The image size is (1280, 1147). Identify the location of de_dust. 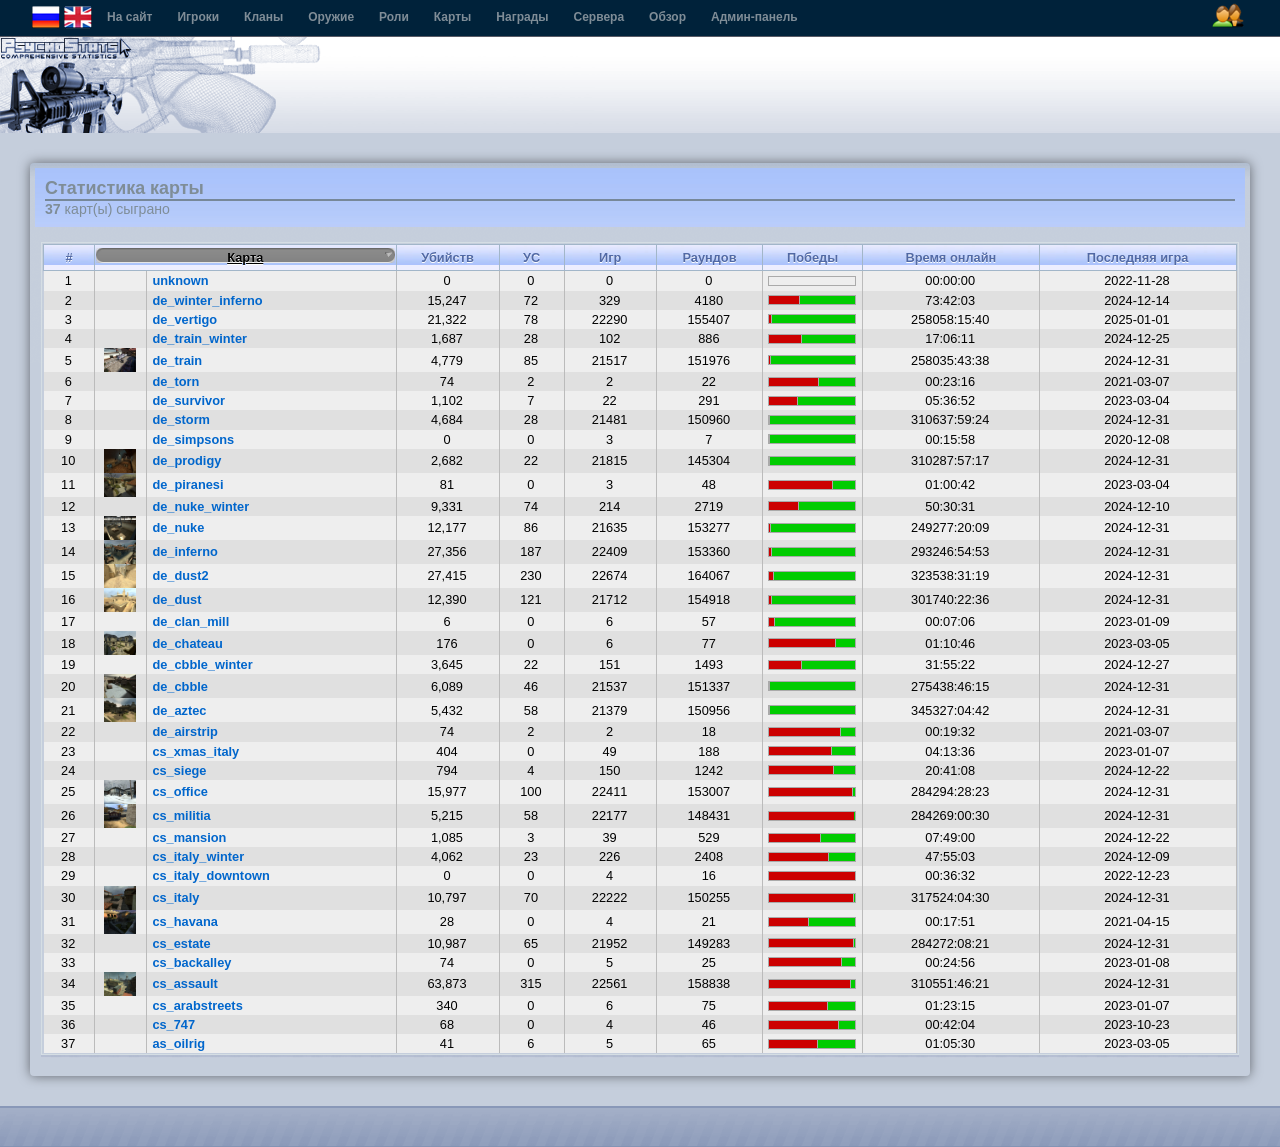
(176, 599).